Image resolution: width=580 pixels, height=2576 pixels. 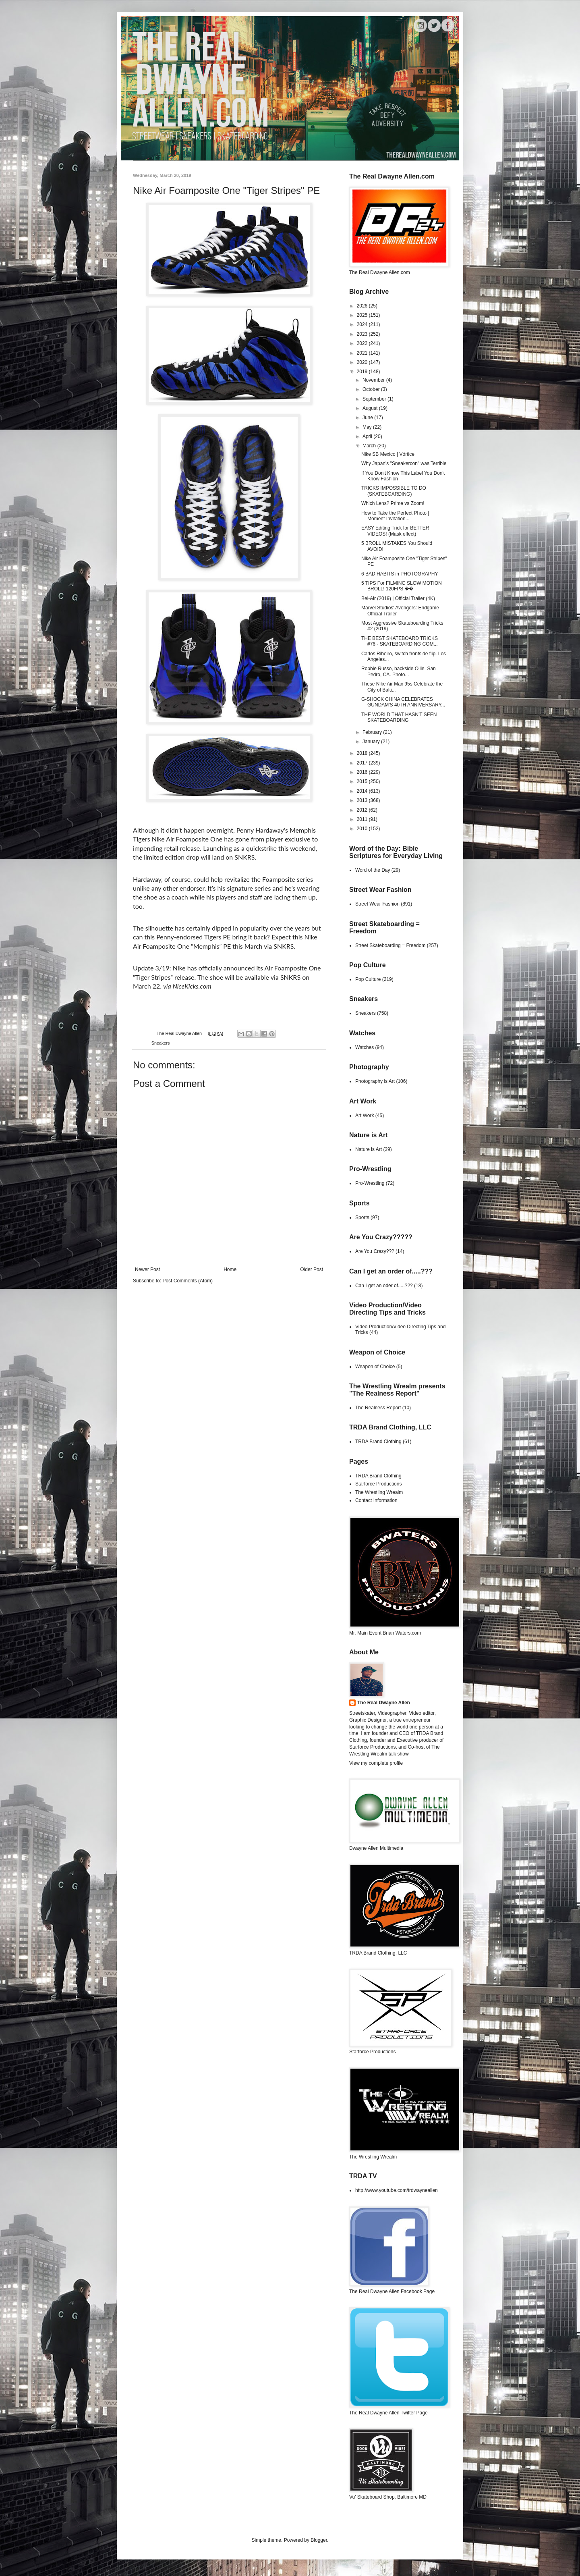 I want to click on Why Japan's "Sneakercon" was Terrible, so click(x=403, y=463).